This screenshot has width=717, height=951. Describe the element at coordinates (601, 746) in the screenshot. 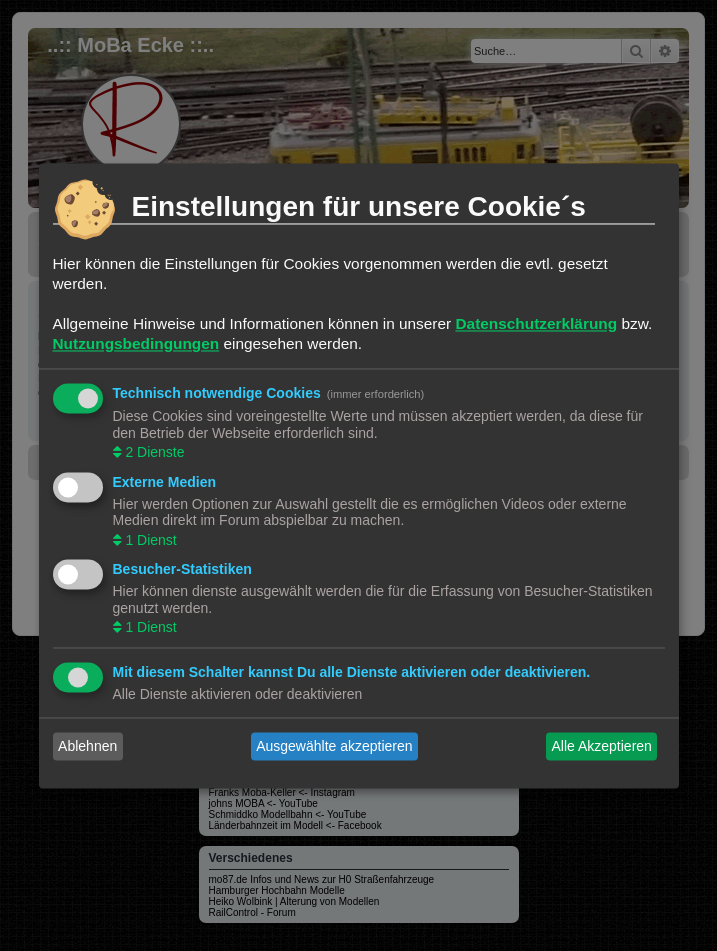

I see `Alle Akzeptieren` at that location.